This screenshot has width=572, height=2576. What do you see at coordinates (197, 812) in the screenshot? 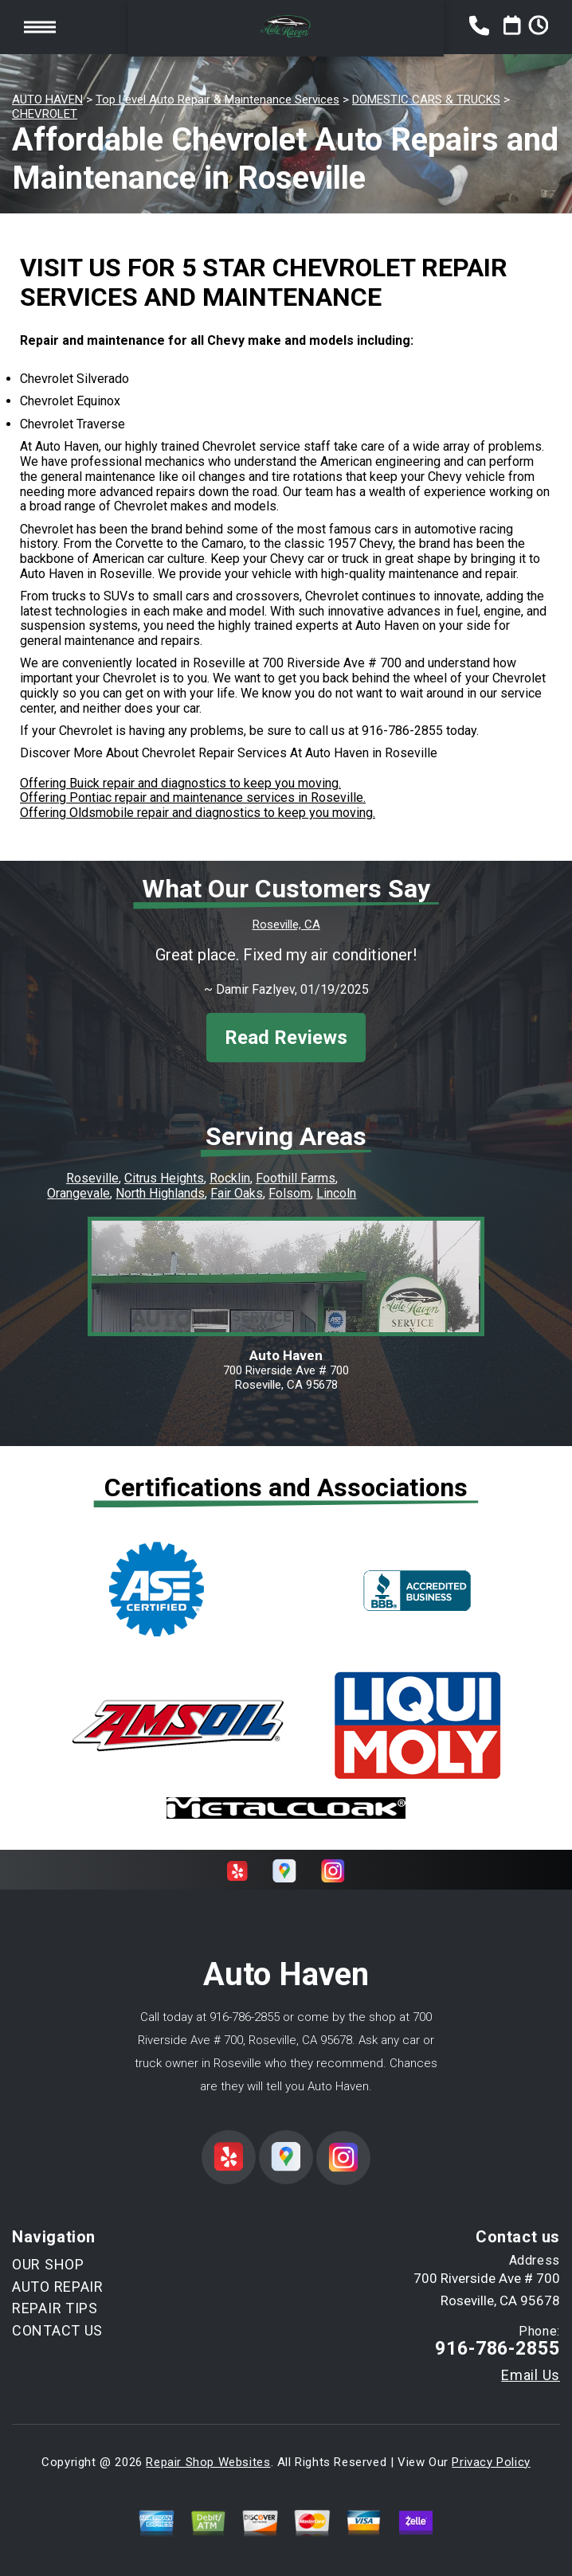
I see `Offering Oldsmobile repair and diagnostics to keep you moving.` at bounding box center [197, 812].